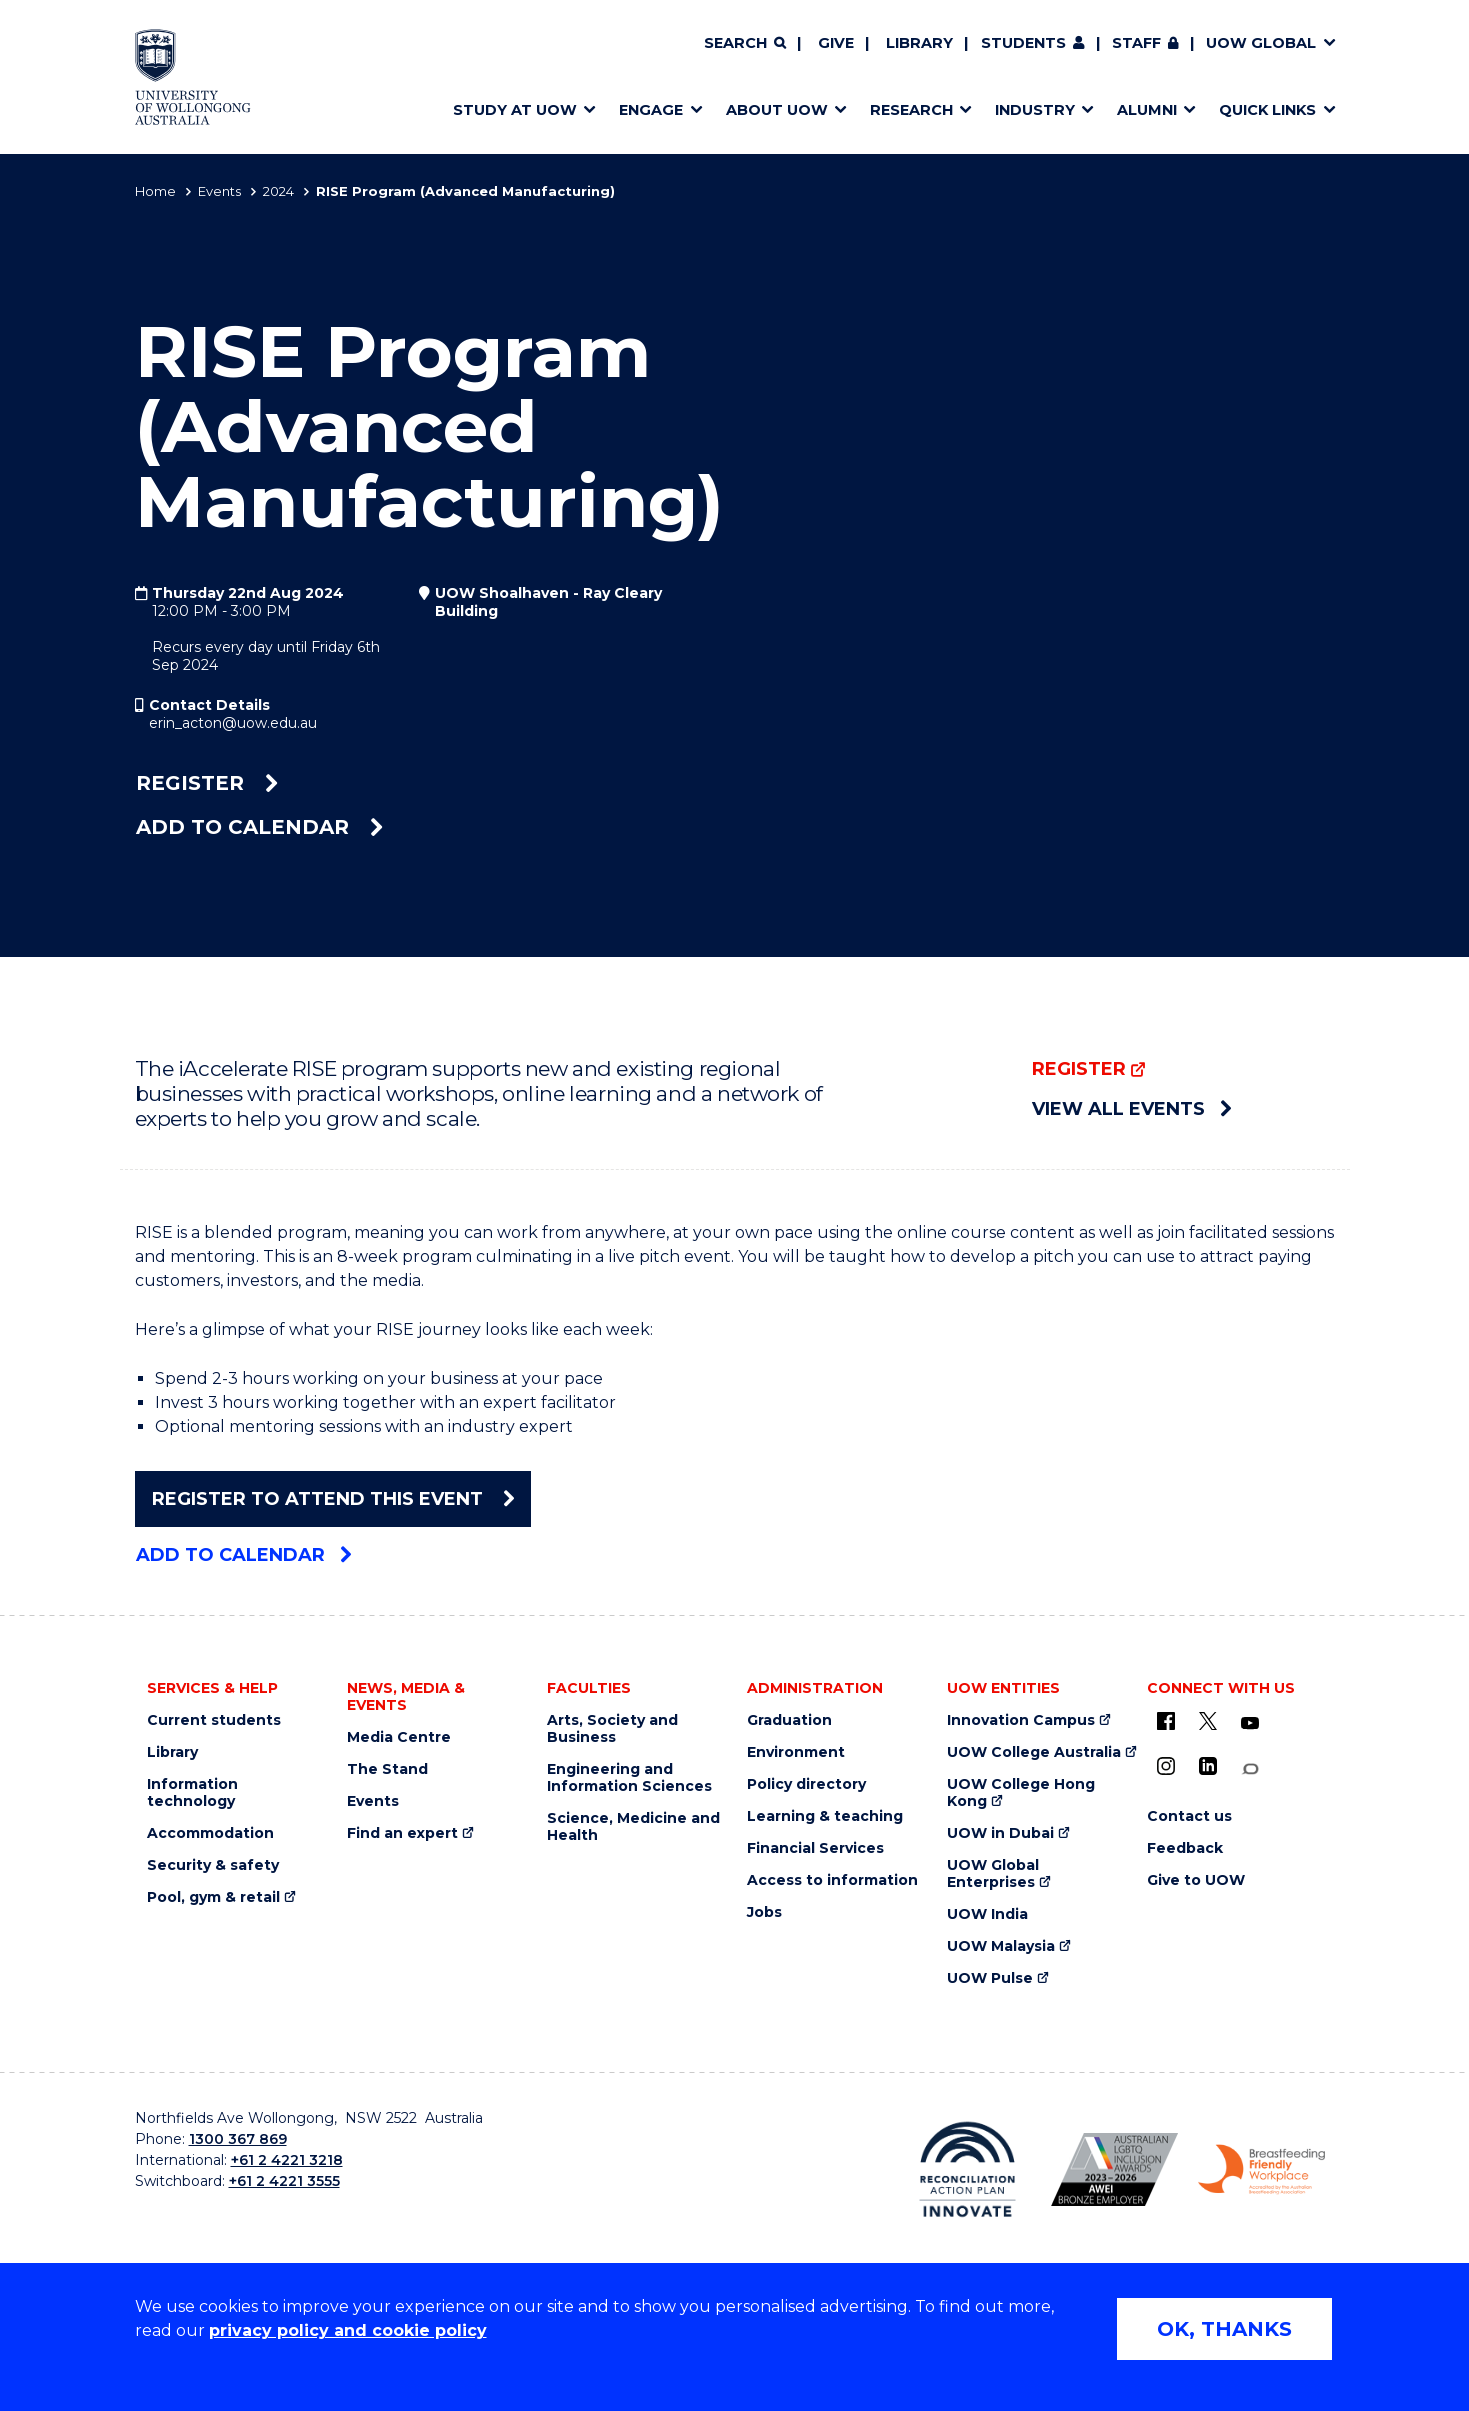  I want to click on Engineering and Information Sciences, so click(629, 1778).